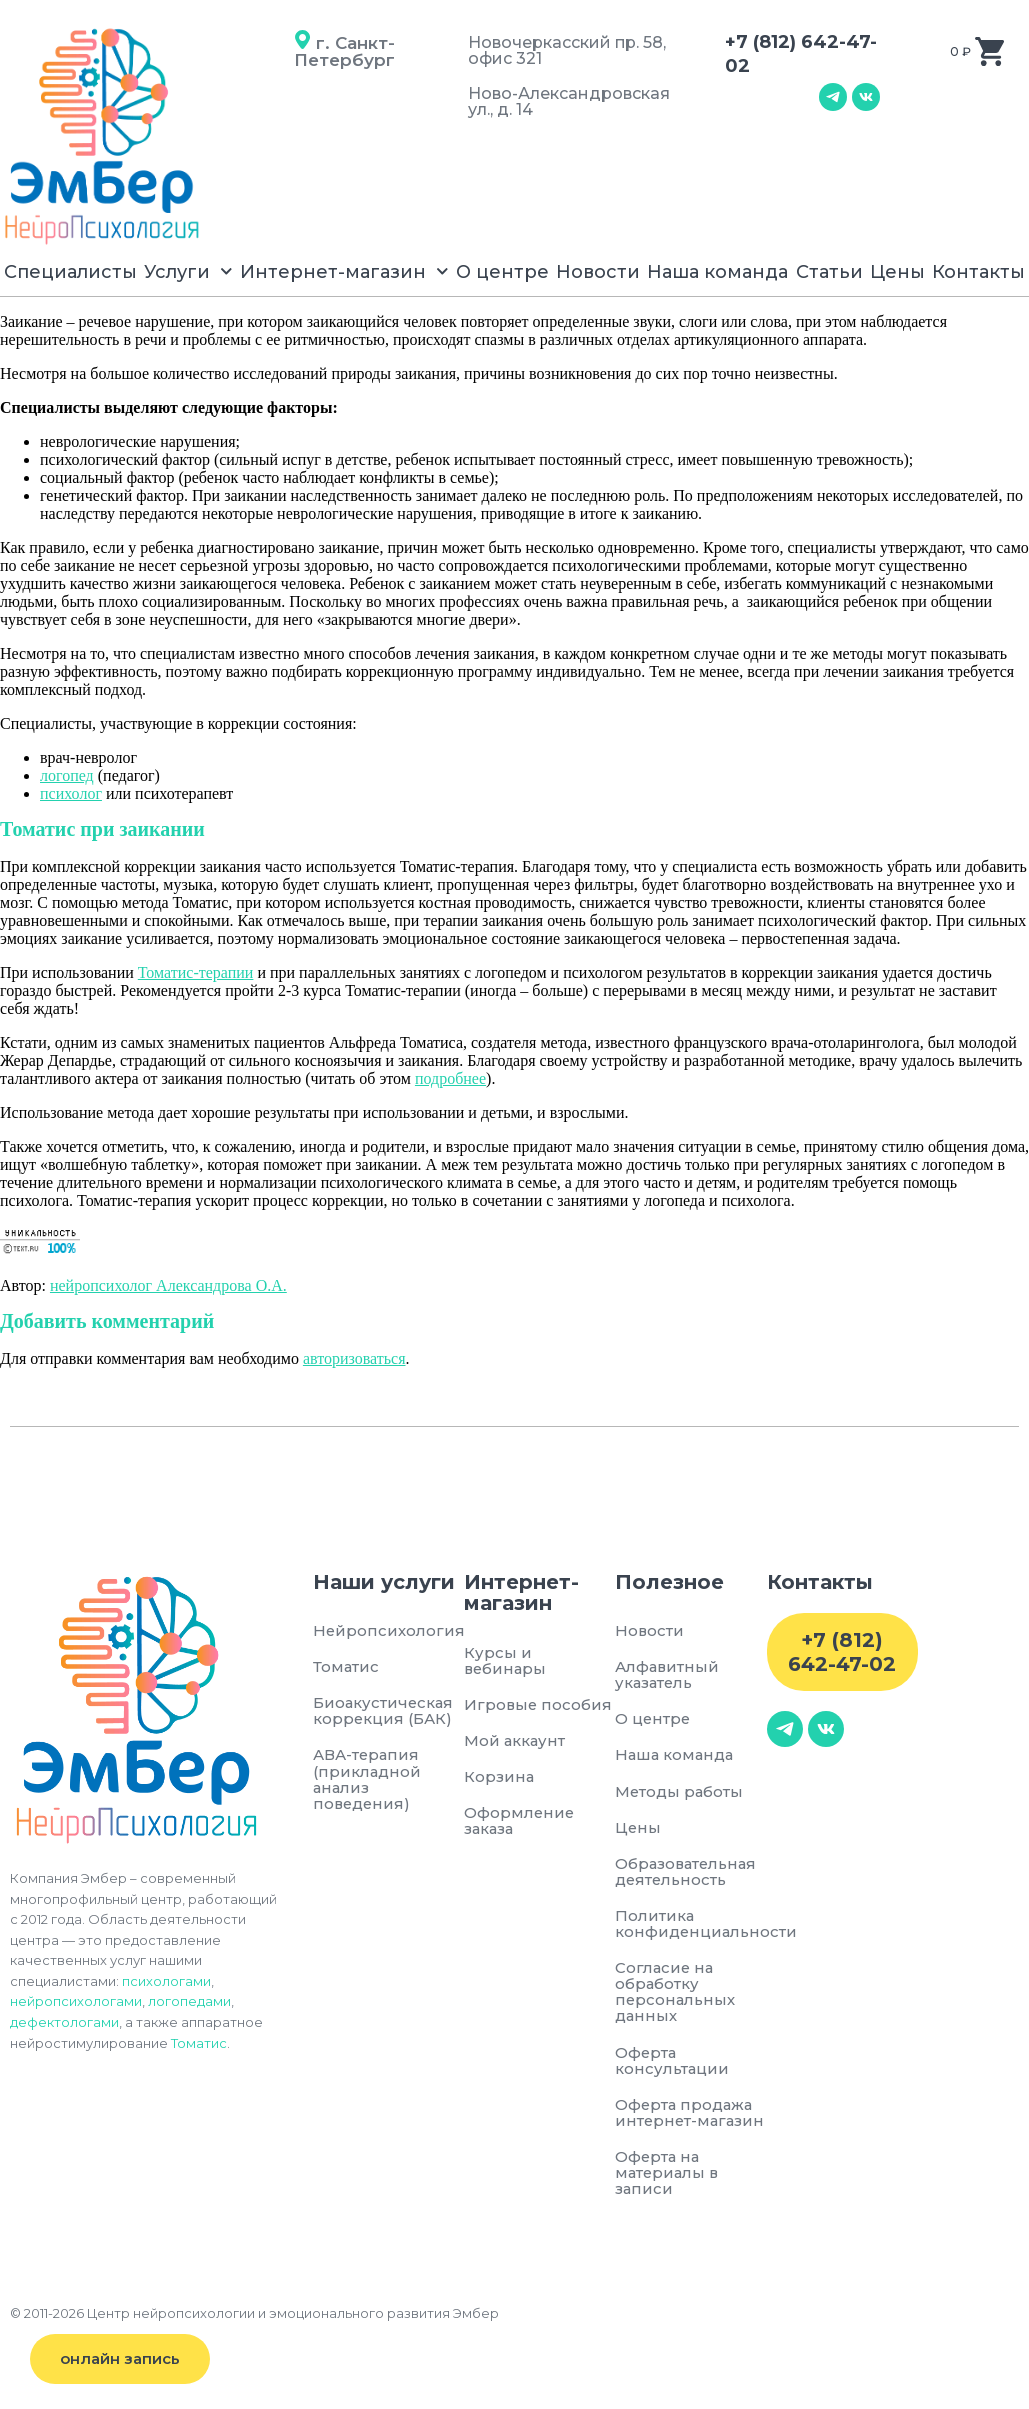 The height and width of the screenshot is (2409, 1029). Describe the element at coordinates (168, 1285) in the screenshot. I see `нейропсихолог Александрова О.А.` at that location.